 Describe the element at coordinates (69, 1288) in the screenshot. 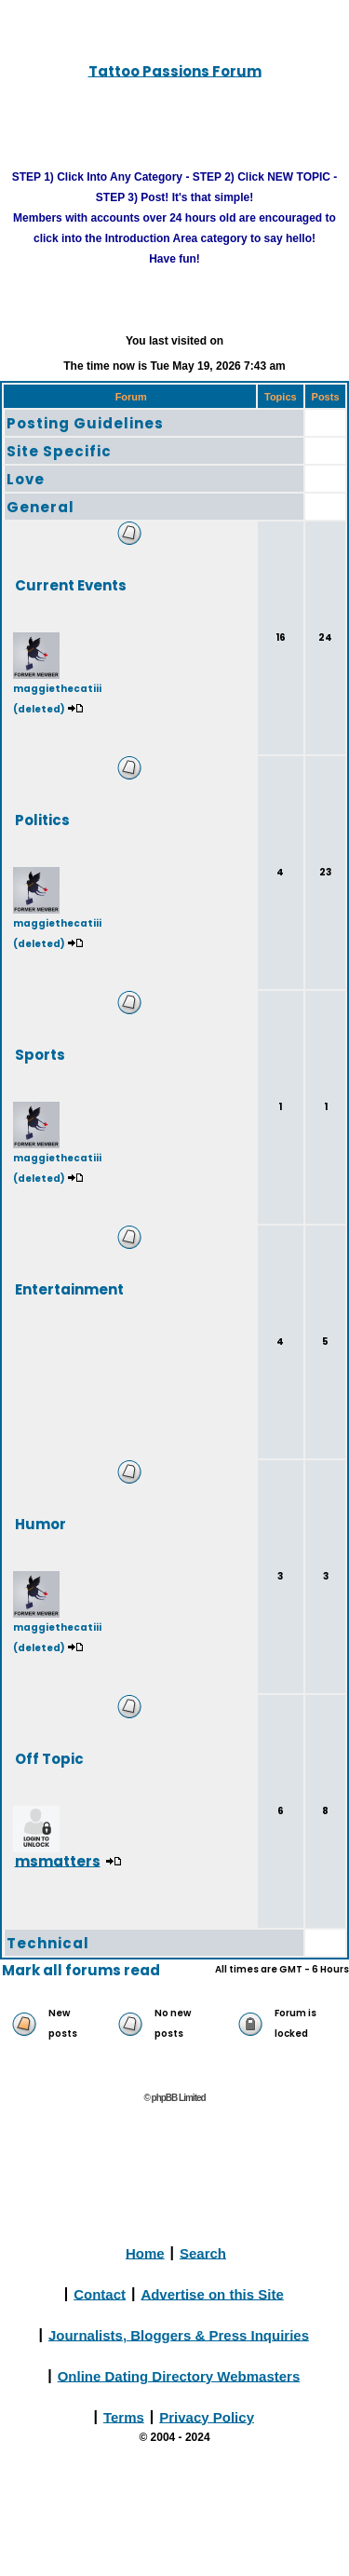

I see `Entertainment` at that location.